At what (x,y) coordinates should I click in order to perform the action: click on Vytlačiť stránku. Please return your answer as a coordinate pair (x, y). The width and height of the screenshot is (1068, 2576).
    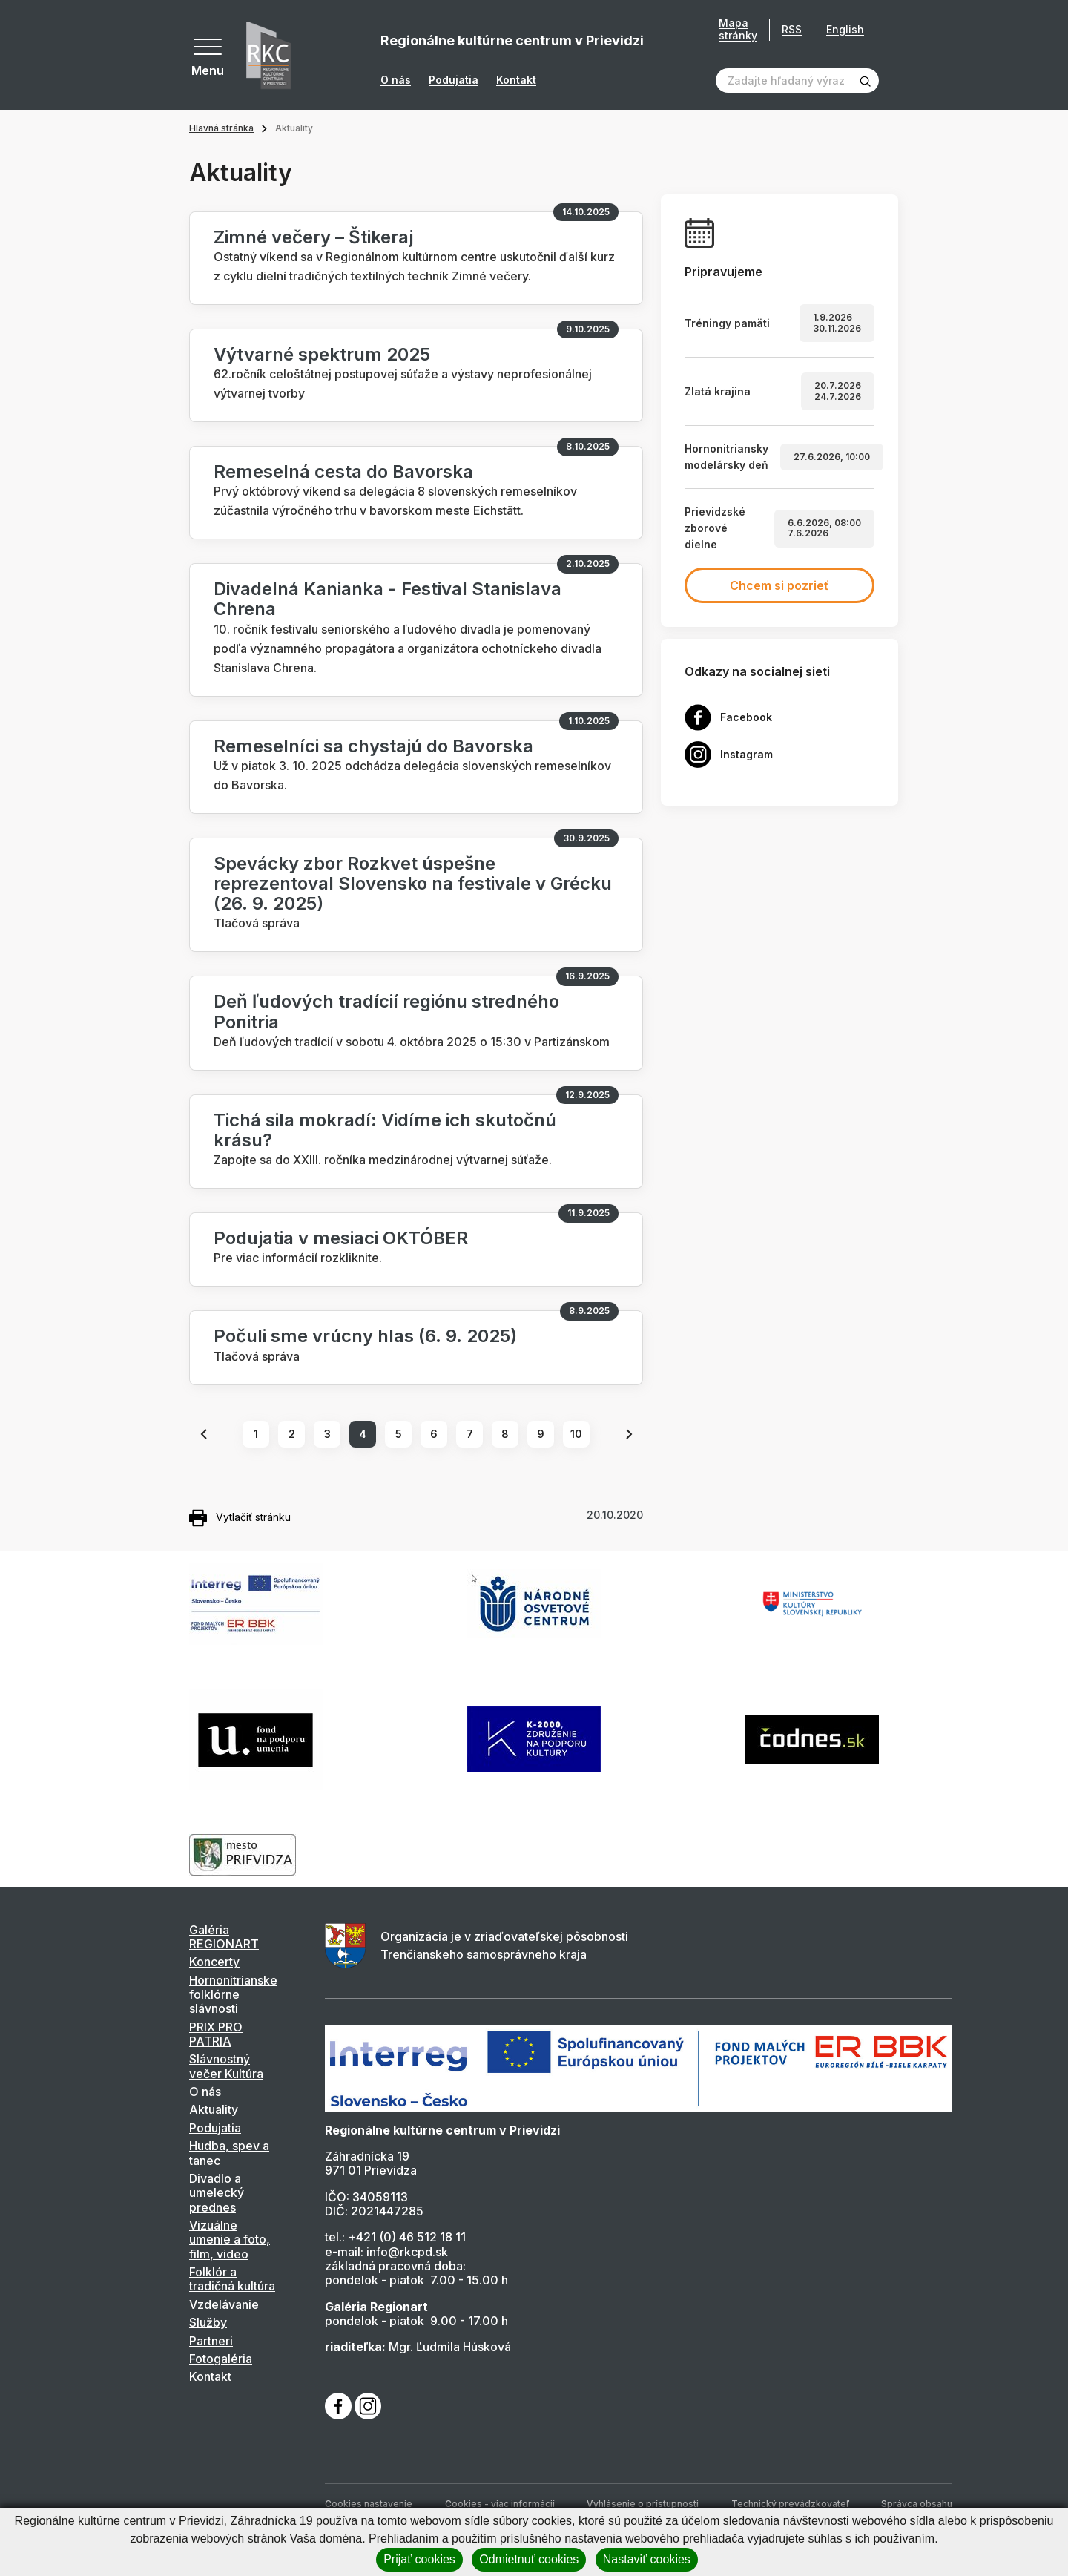
    Looking at the image, I should click on (240, 1518).